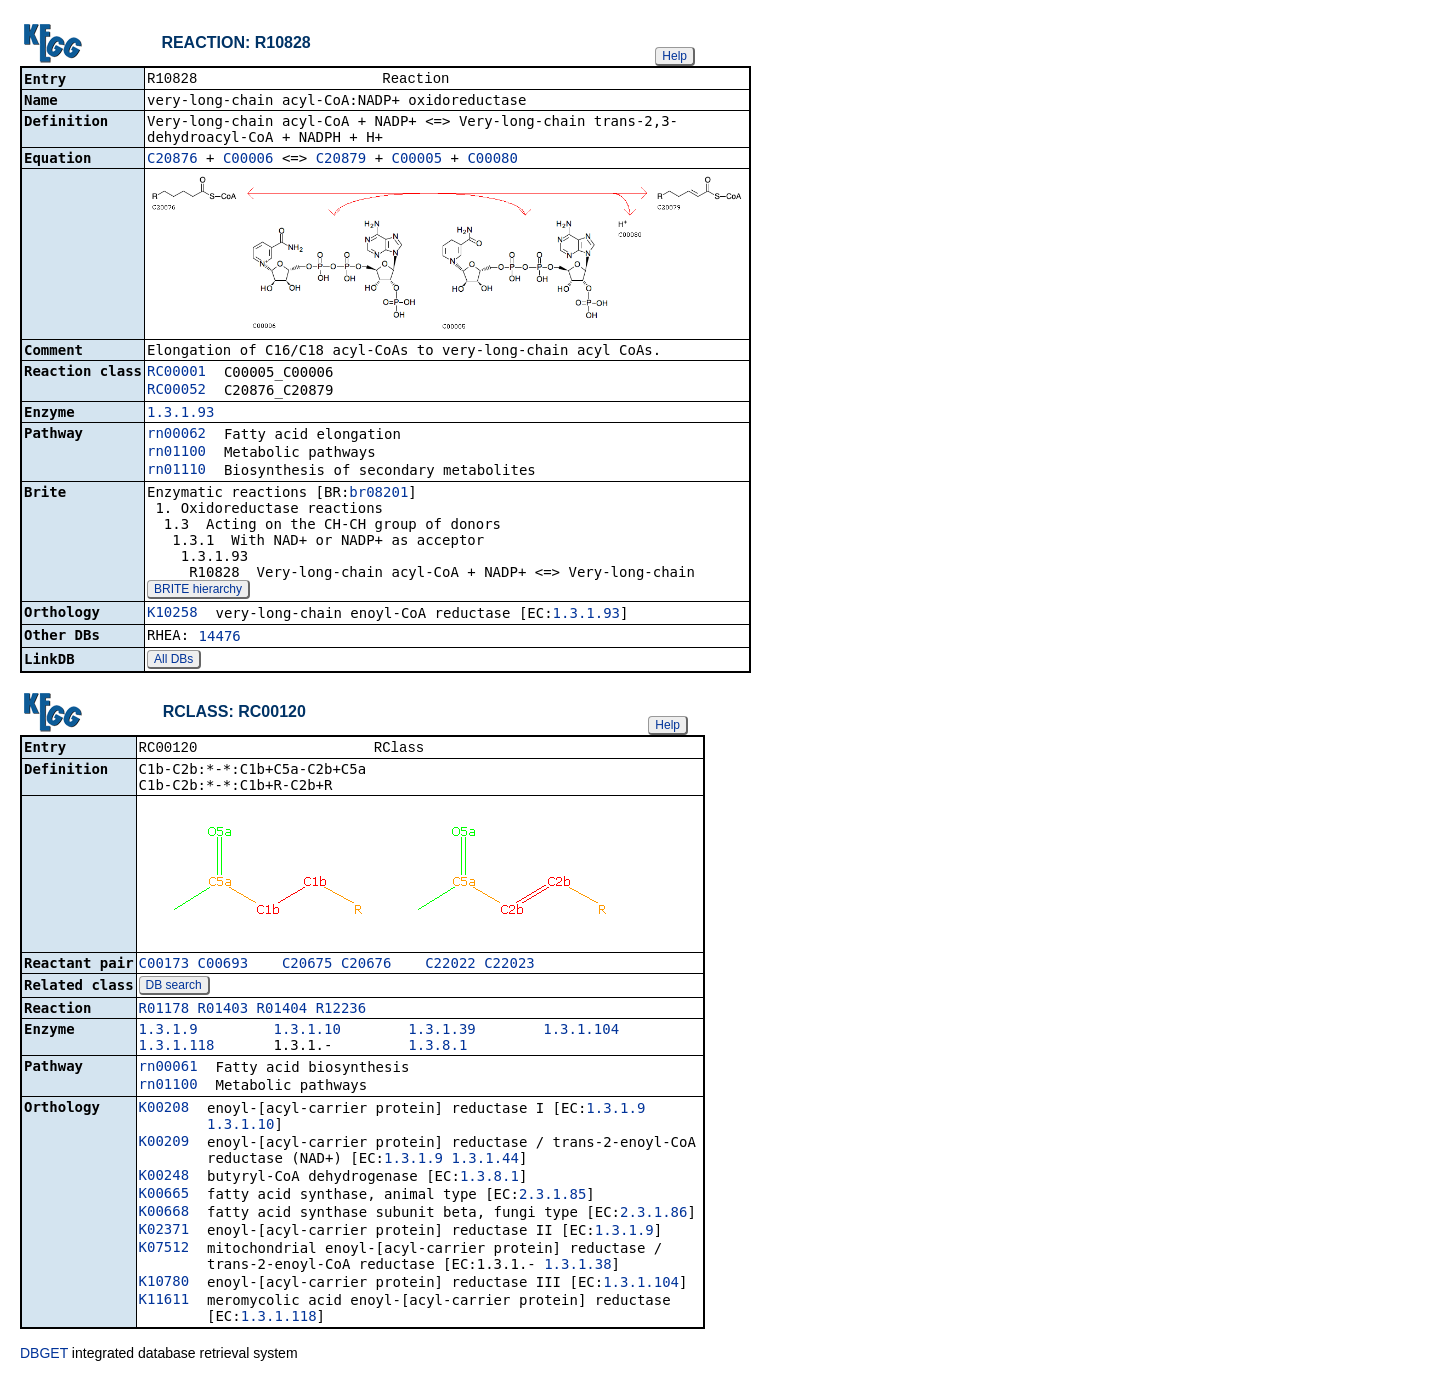  What do you see at coordinates (581, 1033) in the screenshot?
I see `1.3.1.104` at bounding box center [581, 1033].